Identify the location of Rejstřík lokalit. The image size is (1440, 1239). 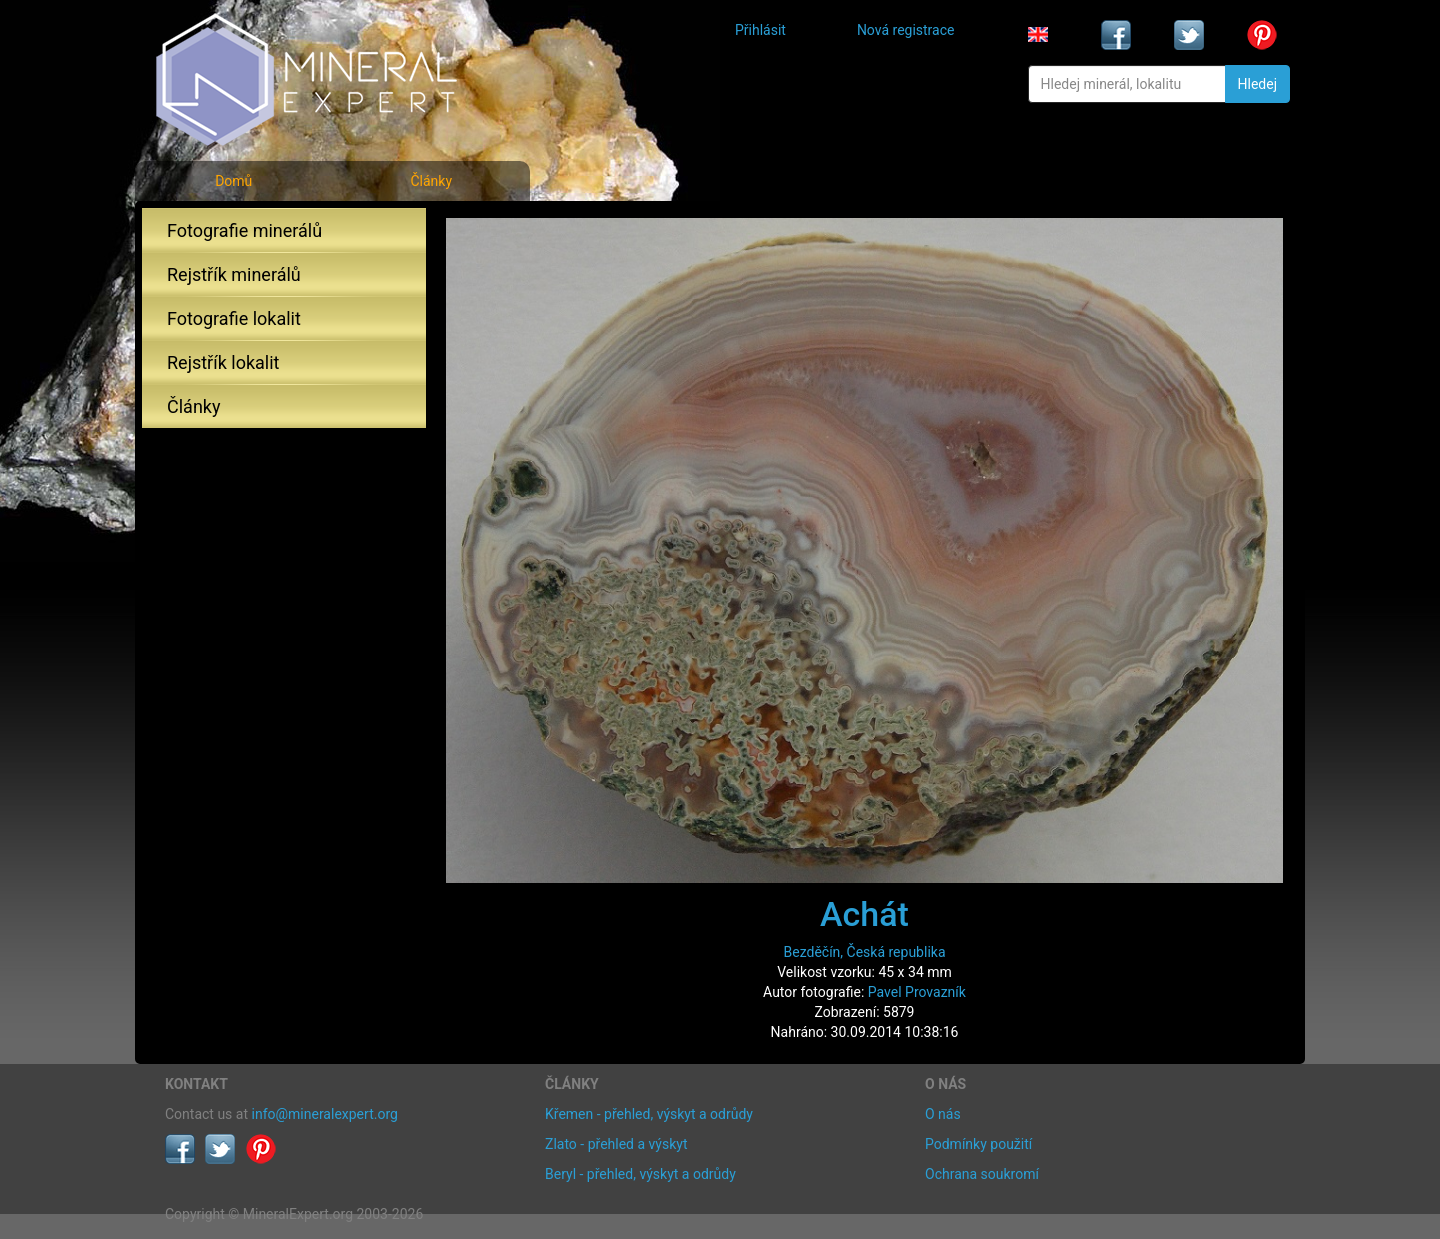
(223, 362).